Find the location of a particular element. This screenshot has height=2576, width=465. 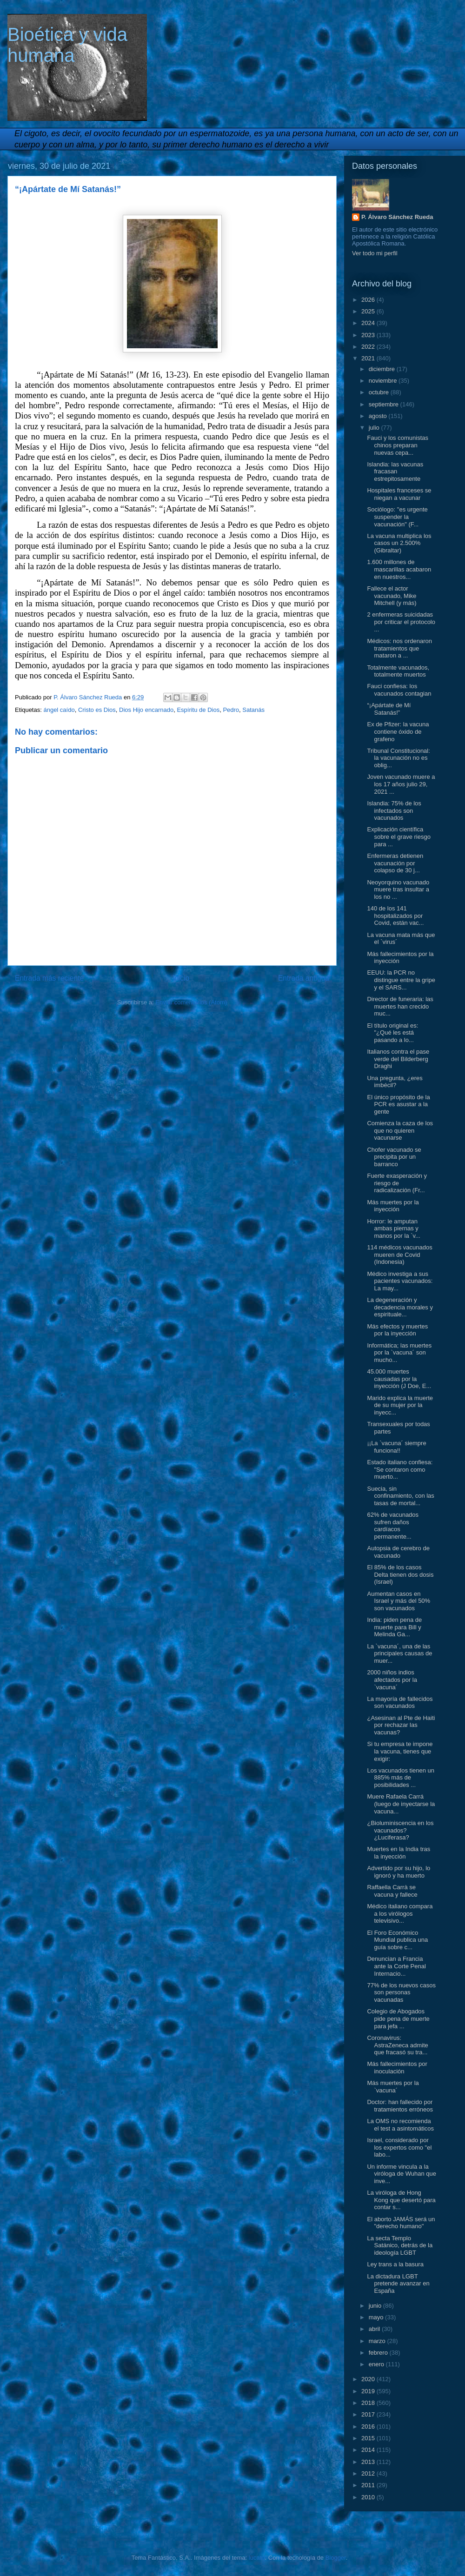

Entrada antigua is located at coordinates (303, 978).